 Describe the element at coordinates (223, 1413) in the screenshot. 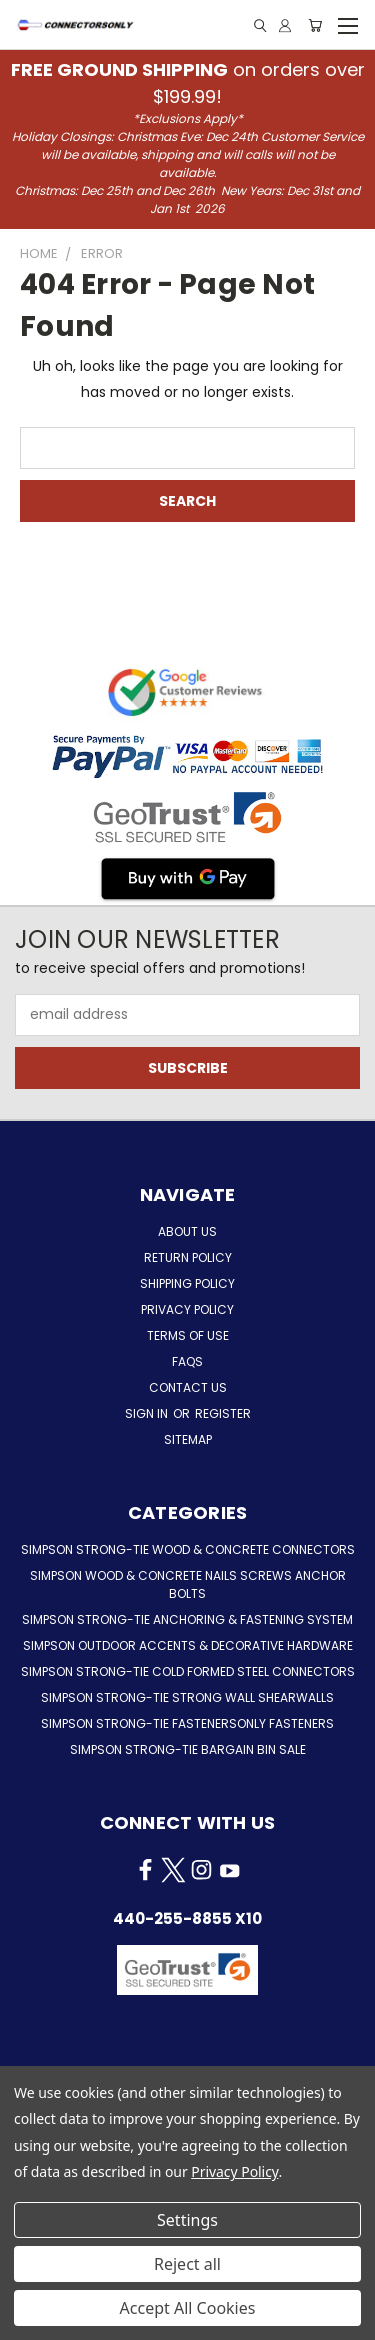

I see `Register` at that location.